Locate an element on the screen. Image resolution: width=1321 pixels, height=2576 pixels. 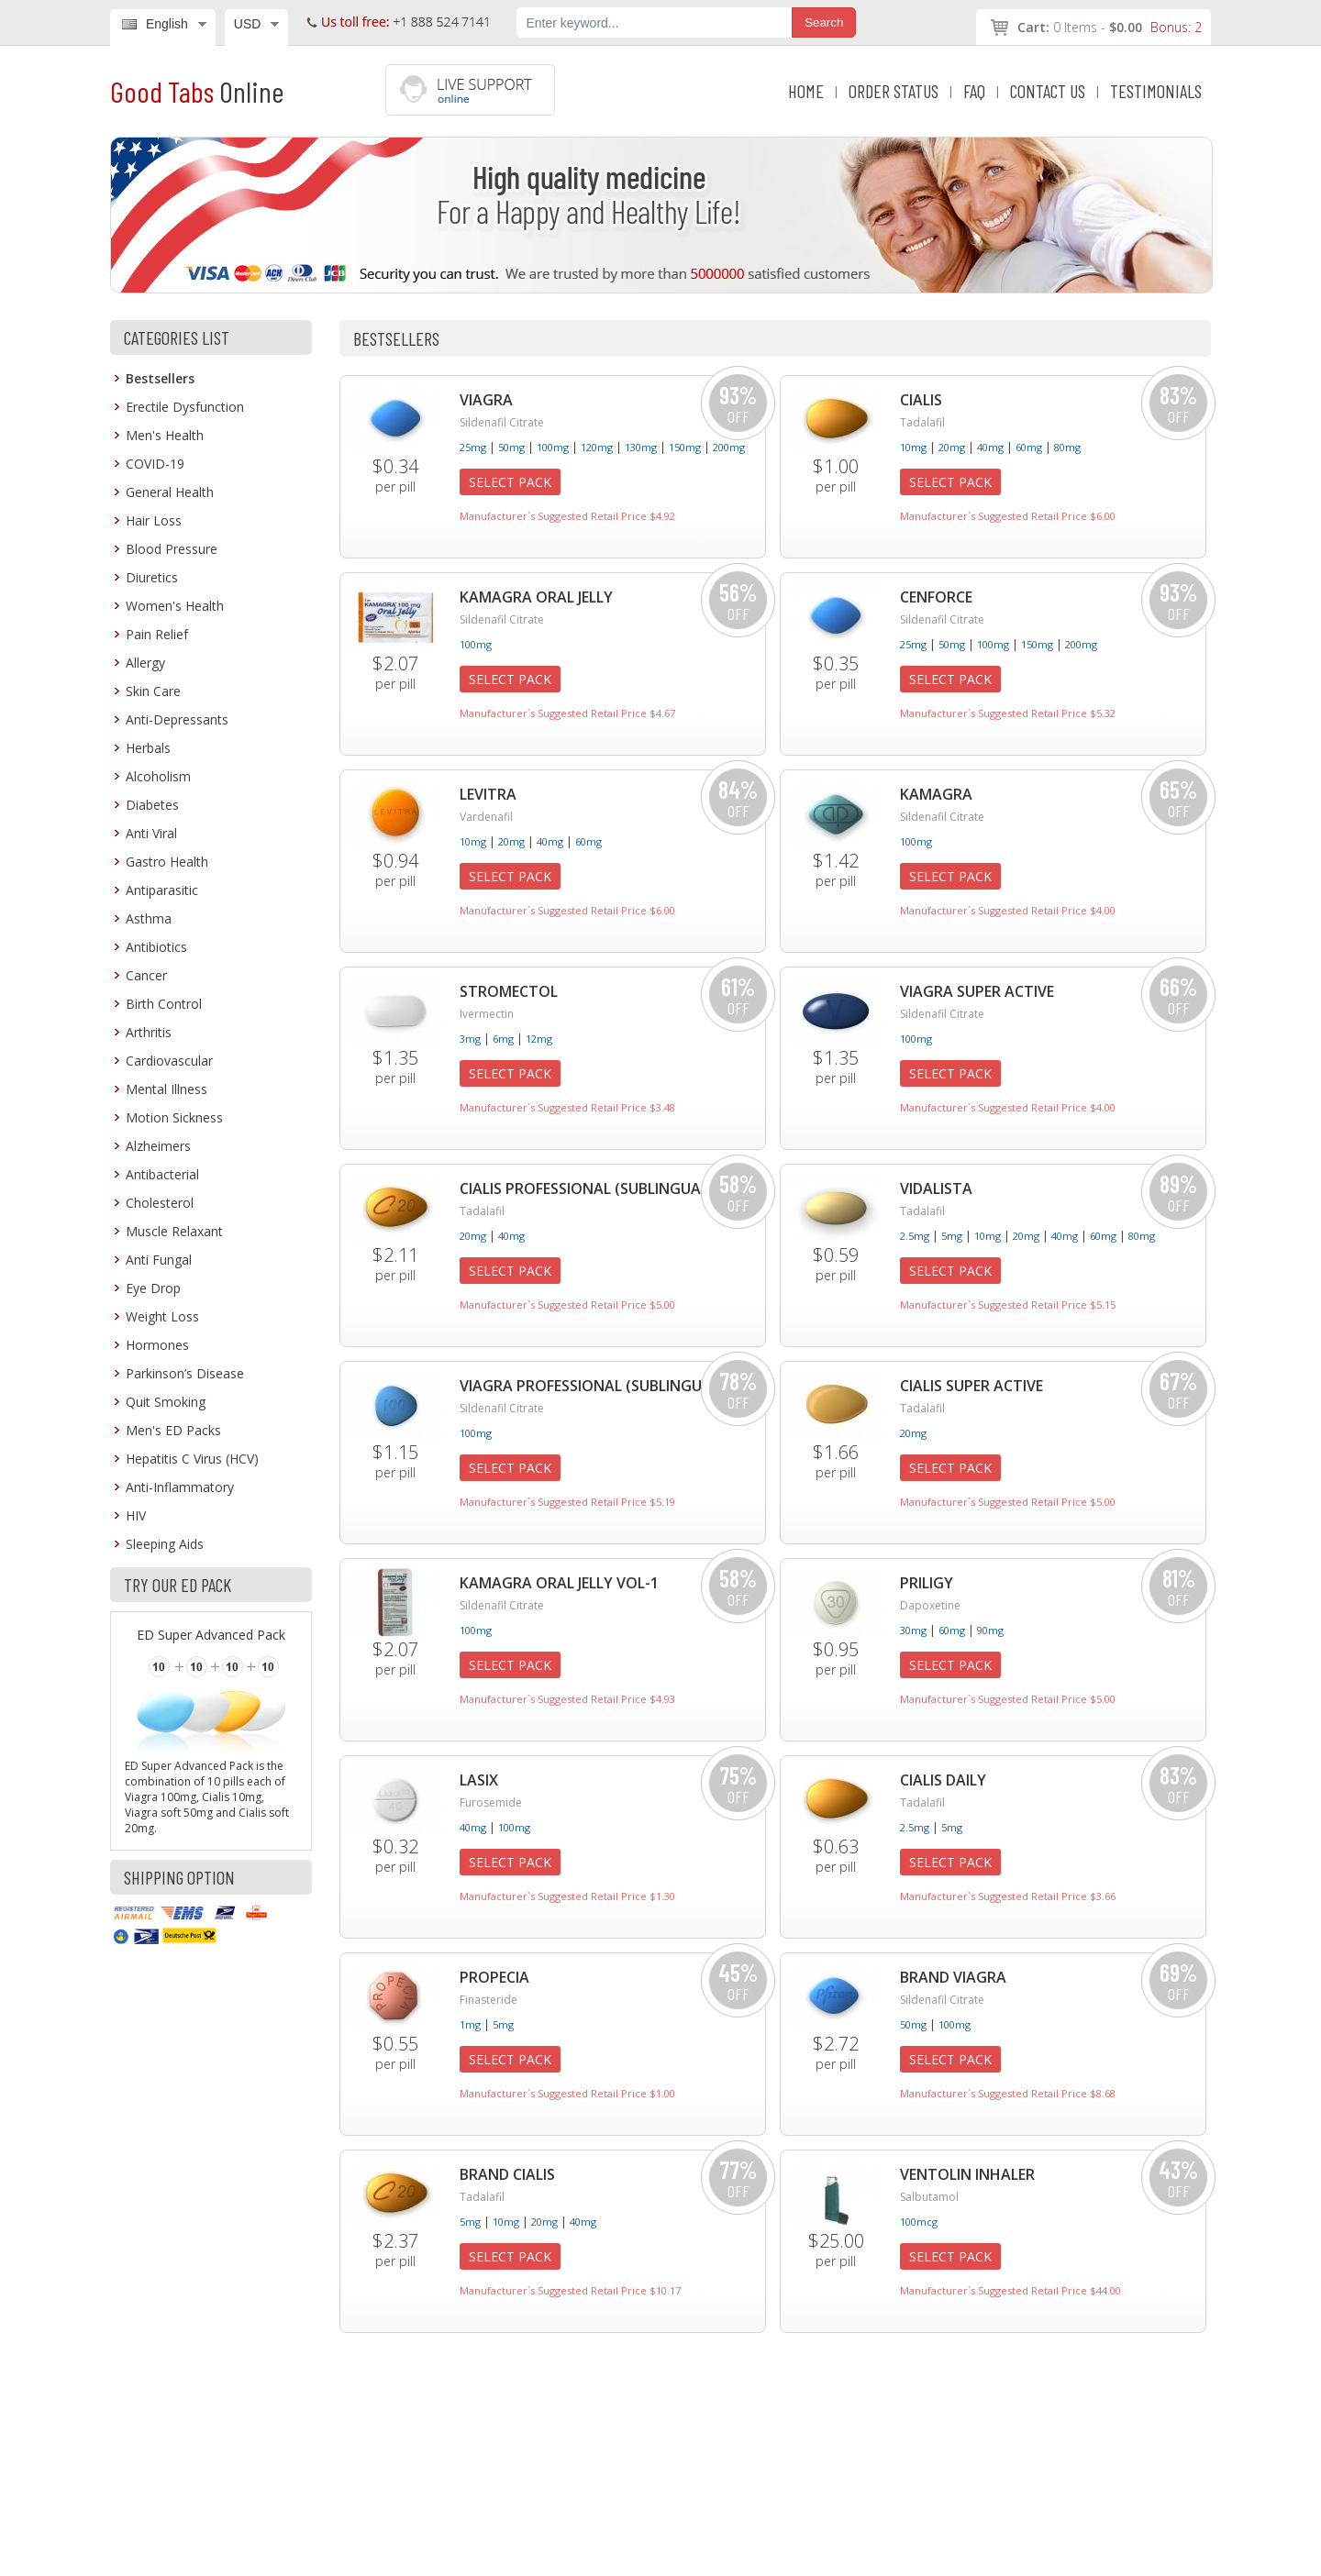
Motion Sickness is located at coordinates (174, 1117).